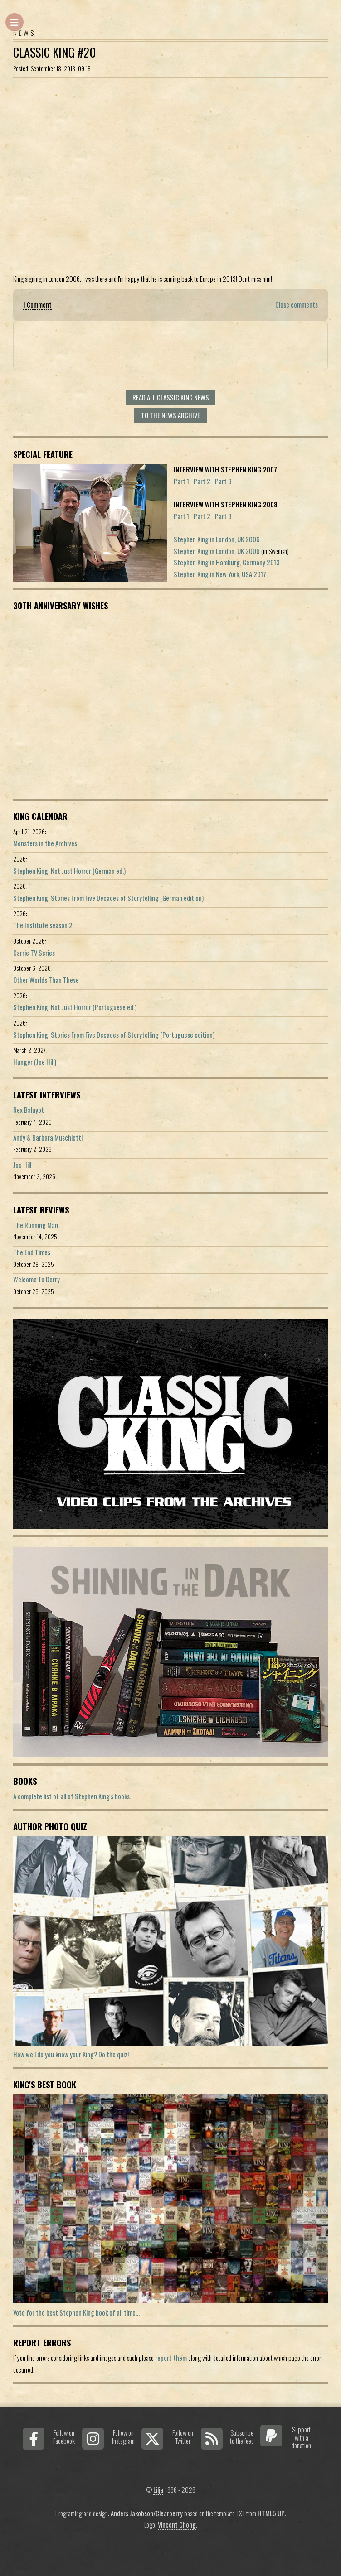 The image size is (341, 2576). What do you see at coordinates (22, 1165) in the screenshot?
I see `Joe Hill` at bounding box center [22, 1165].